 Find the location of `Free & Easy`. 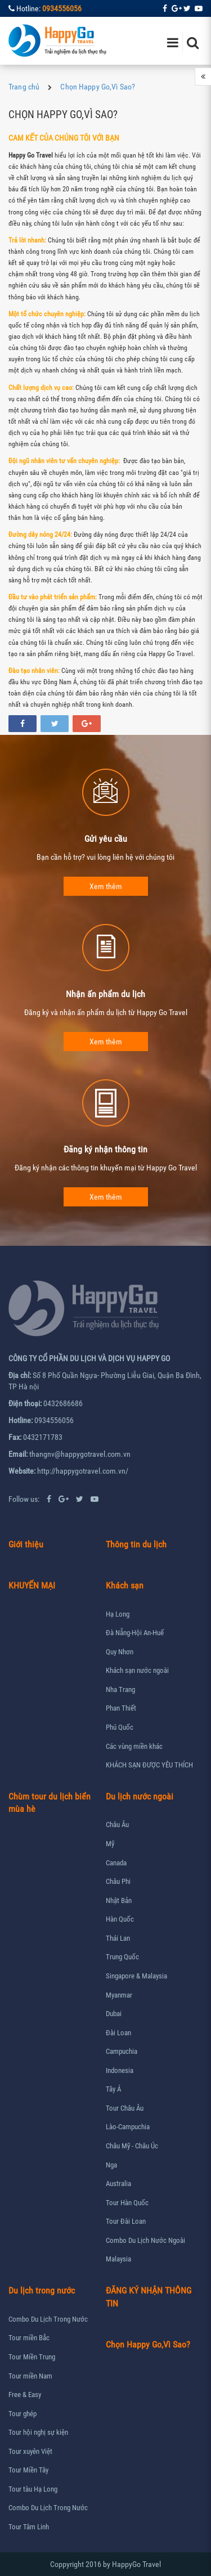

Free & Easy is located at coordinates (24, 2394).